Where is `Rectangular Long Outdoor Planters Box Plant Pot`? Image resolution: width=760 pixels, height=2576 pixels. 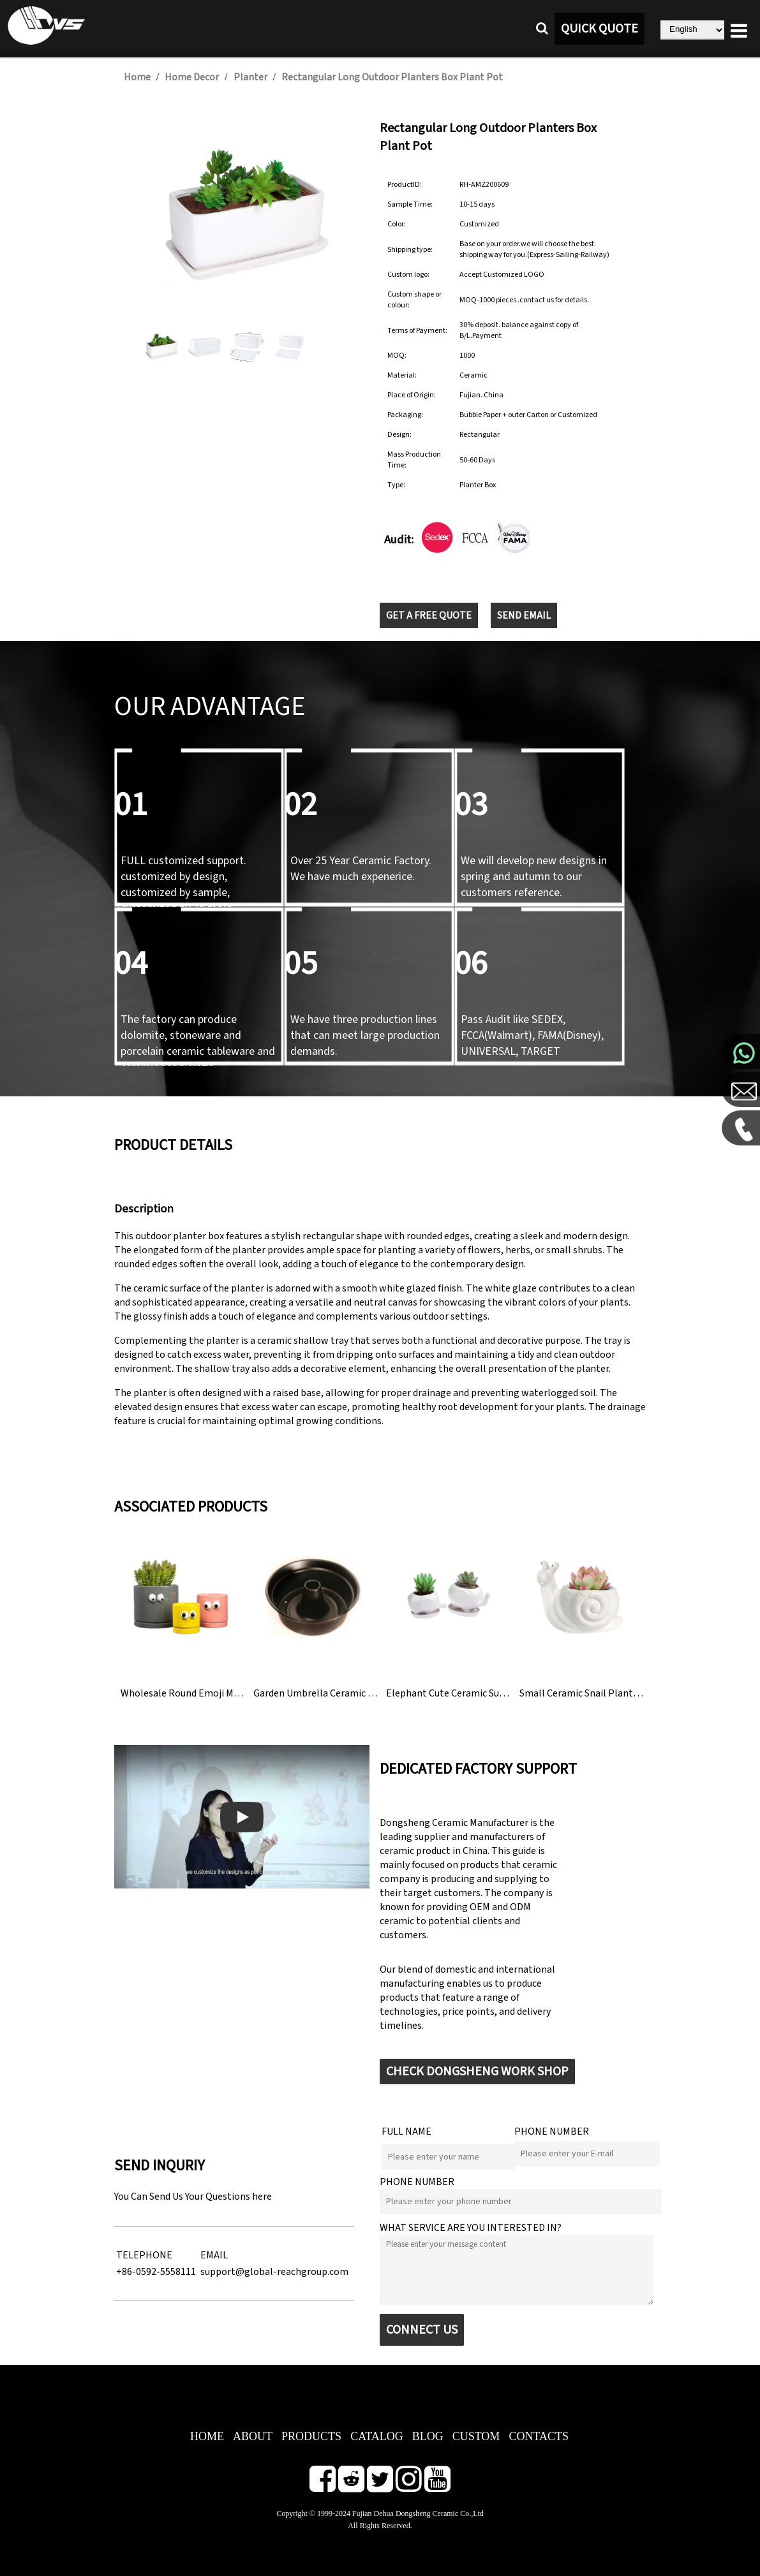
Rectangular Long Outdoor Planters Box Plant Pot is located at coordinates (392, 77).